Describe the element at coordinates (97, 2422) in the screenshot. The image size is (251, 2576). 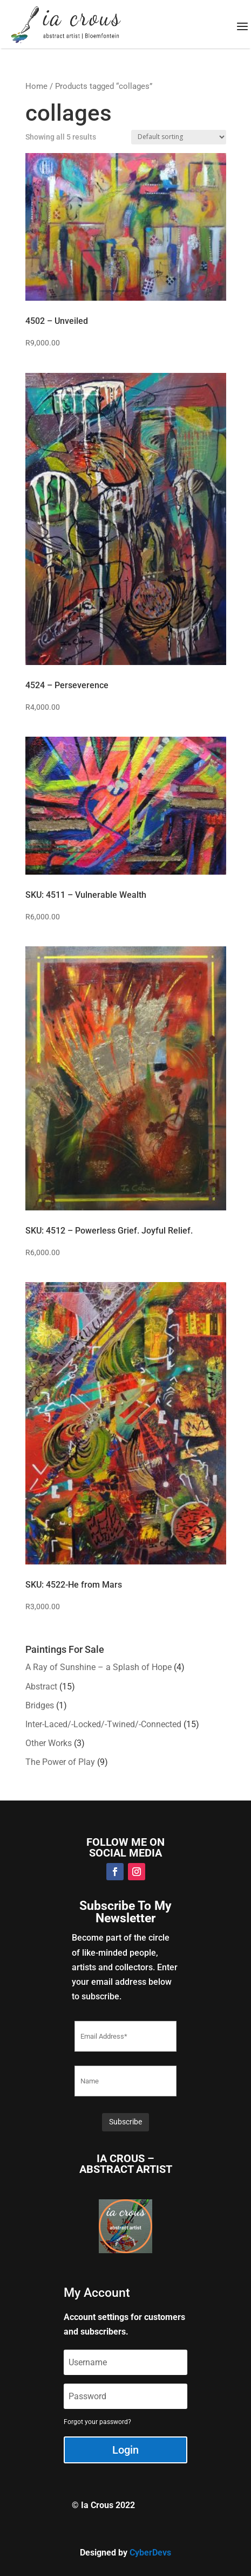
I see `Forgot your password?` at that location.